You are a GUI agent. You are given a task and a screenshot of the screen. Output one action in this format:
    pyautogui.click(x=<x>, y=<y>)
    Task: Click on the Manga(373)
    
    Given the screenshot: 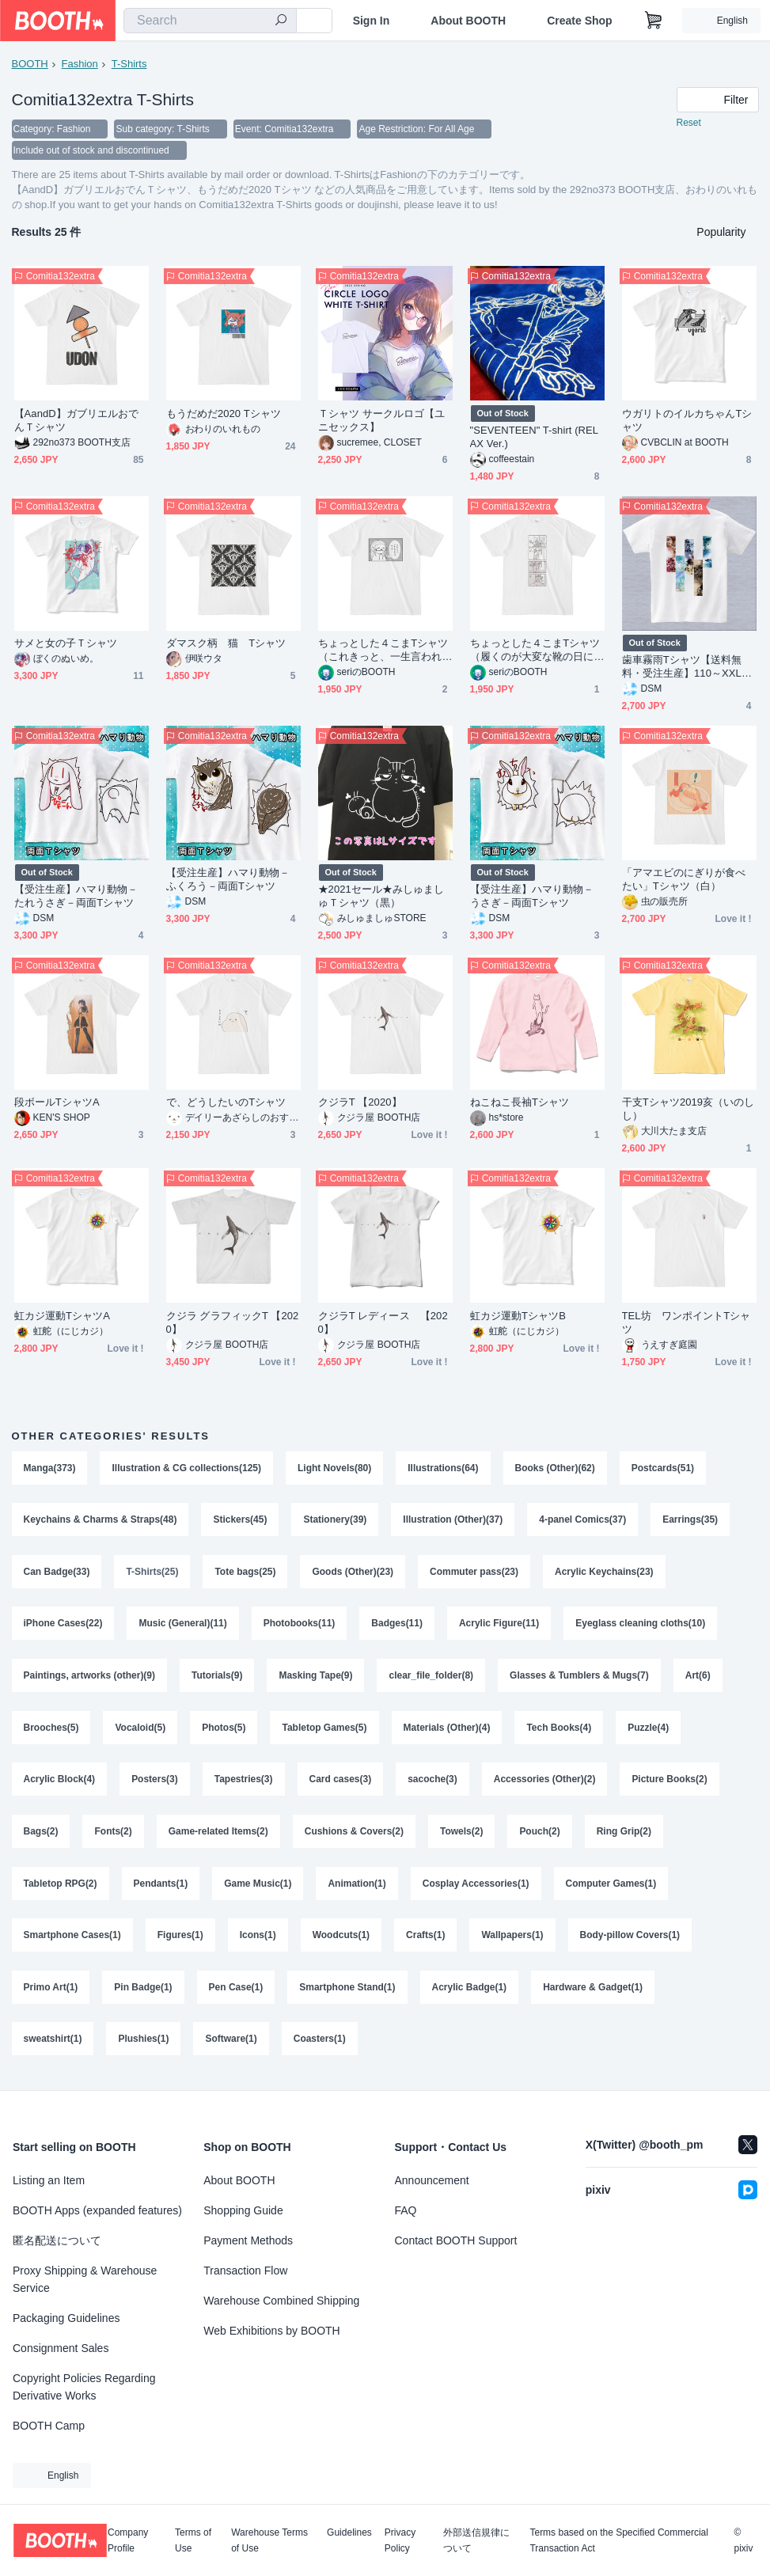 What is the action you would take?
    pyautogui.click(x=50, y=1469)
    